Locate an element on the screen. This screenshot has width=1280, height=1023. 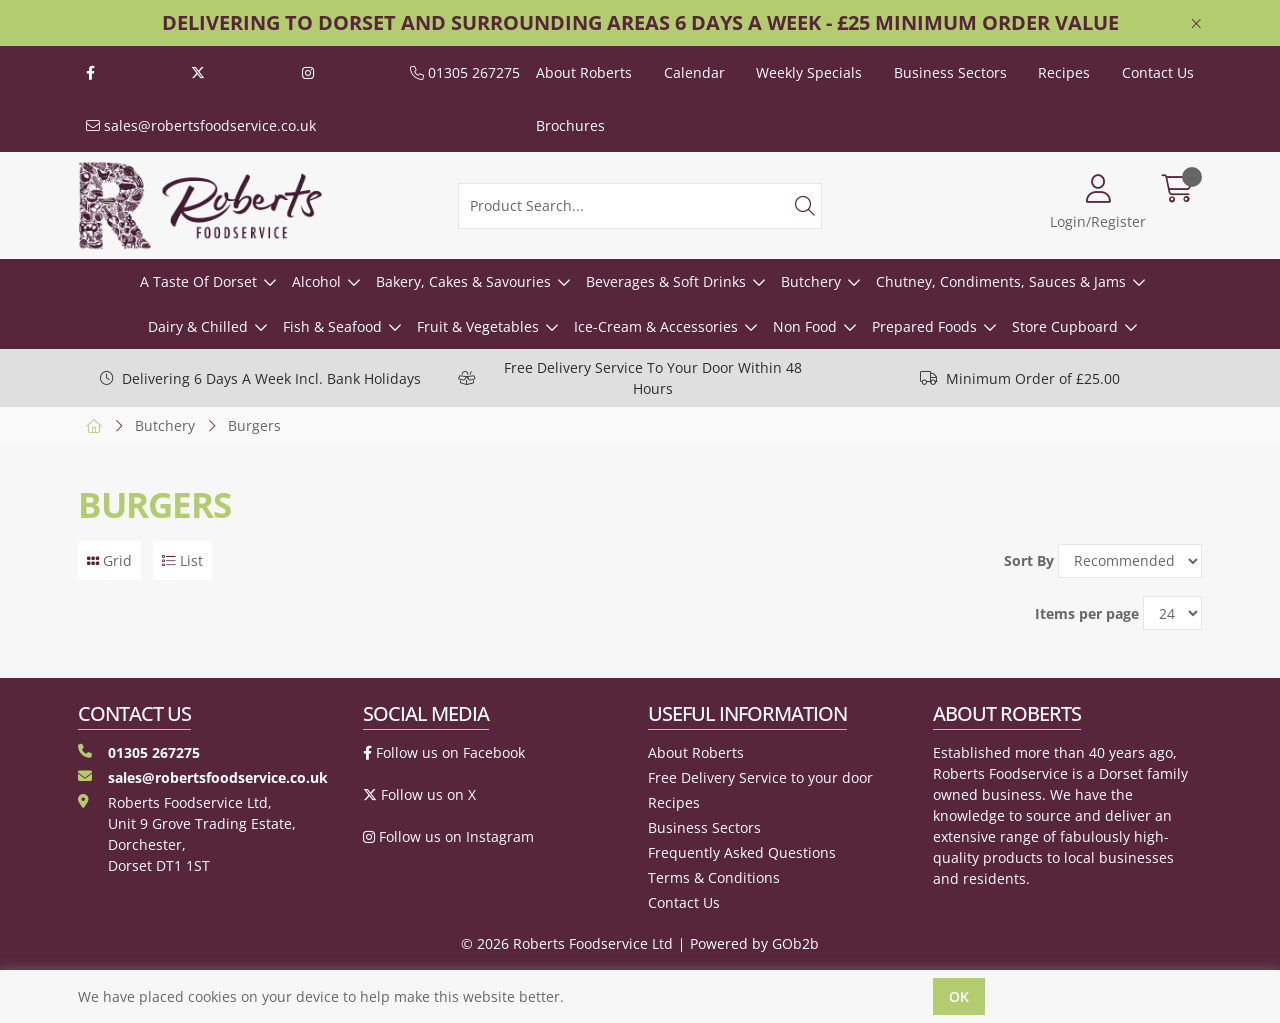
Brochures is located at coordinates (570, 125).